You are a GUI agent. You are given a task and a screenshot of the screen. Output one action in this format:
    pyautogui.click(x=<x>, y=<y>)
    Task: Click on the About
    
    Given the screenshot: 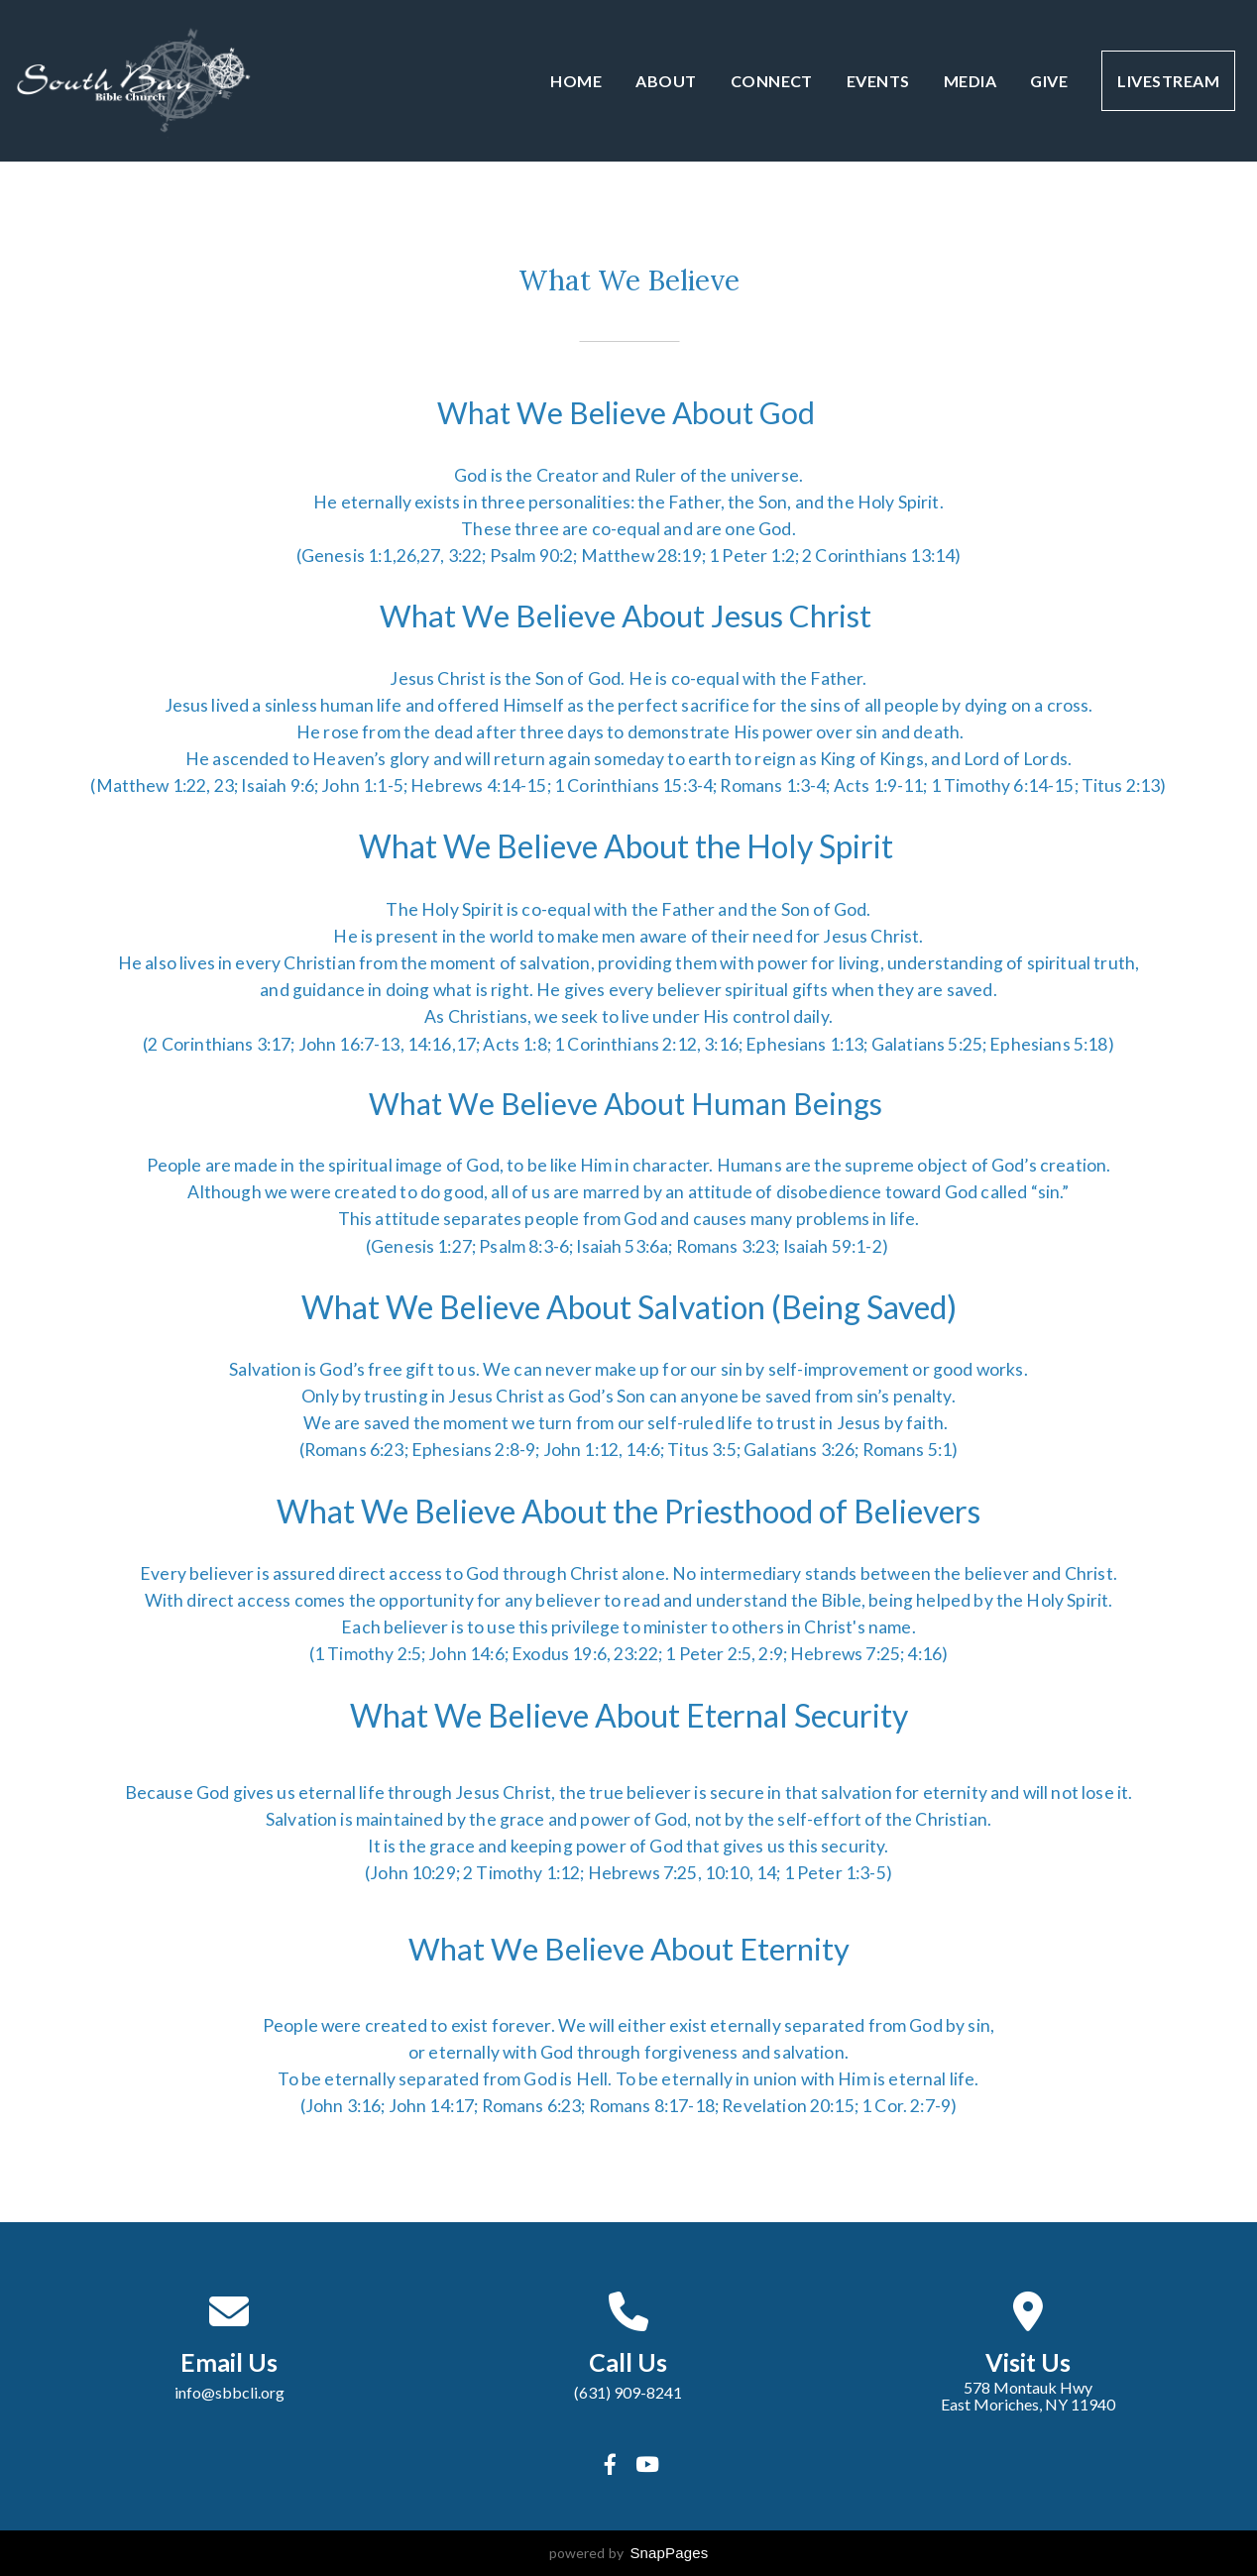 What is the action you would take?
    pyautogui.click(x=665, y=80)
    